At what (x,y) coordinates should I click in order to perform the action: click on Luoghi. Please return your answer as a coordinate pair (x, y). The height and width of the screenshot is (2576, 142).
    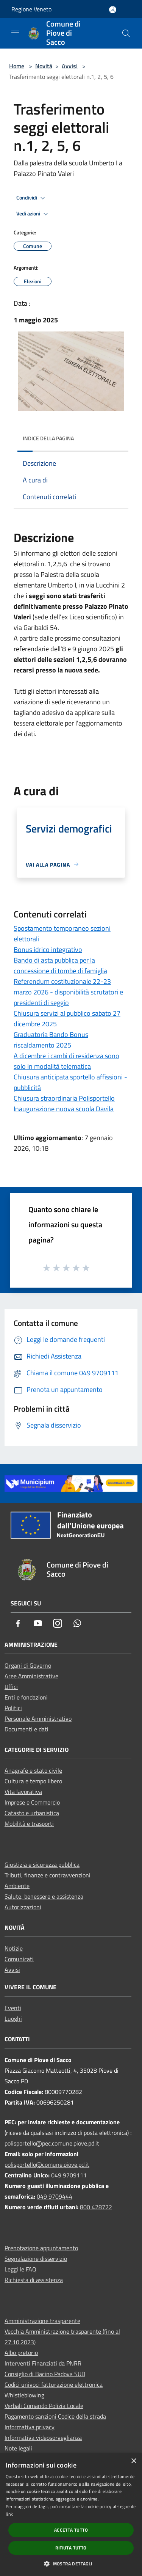
    Looking at the image, I should click on (13, 2018).